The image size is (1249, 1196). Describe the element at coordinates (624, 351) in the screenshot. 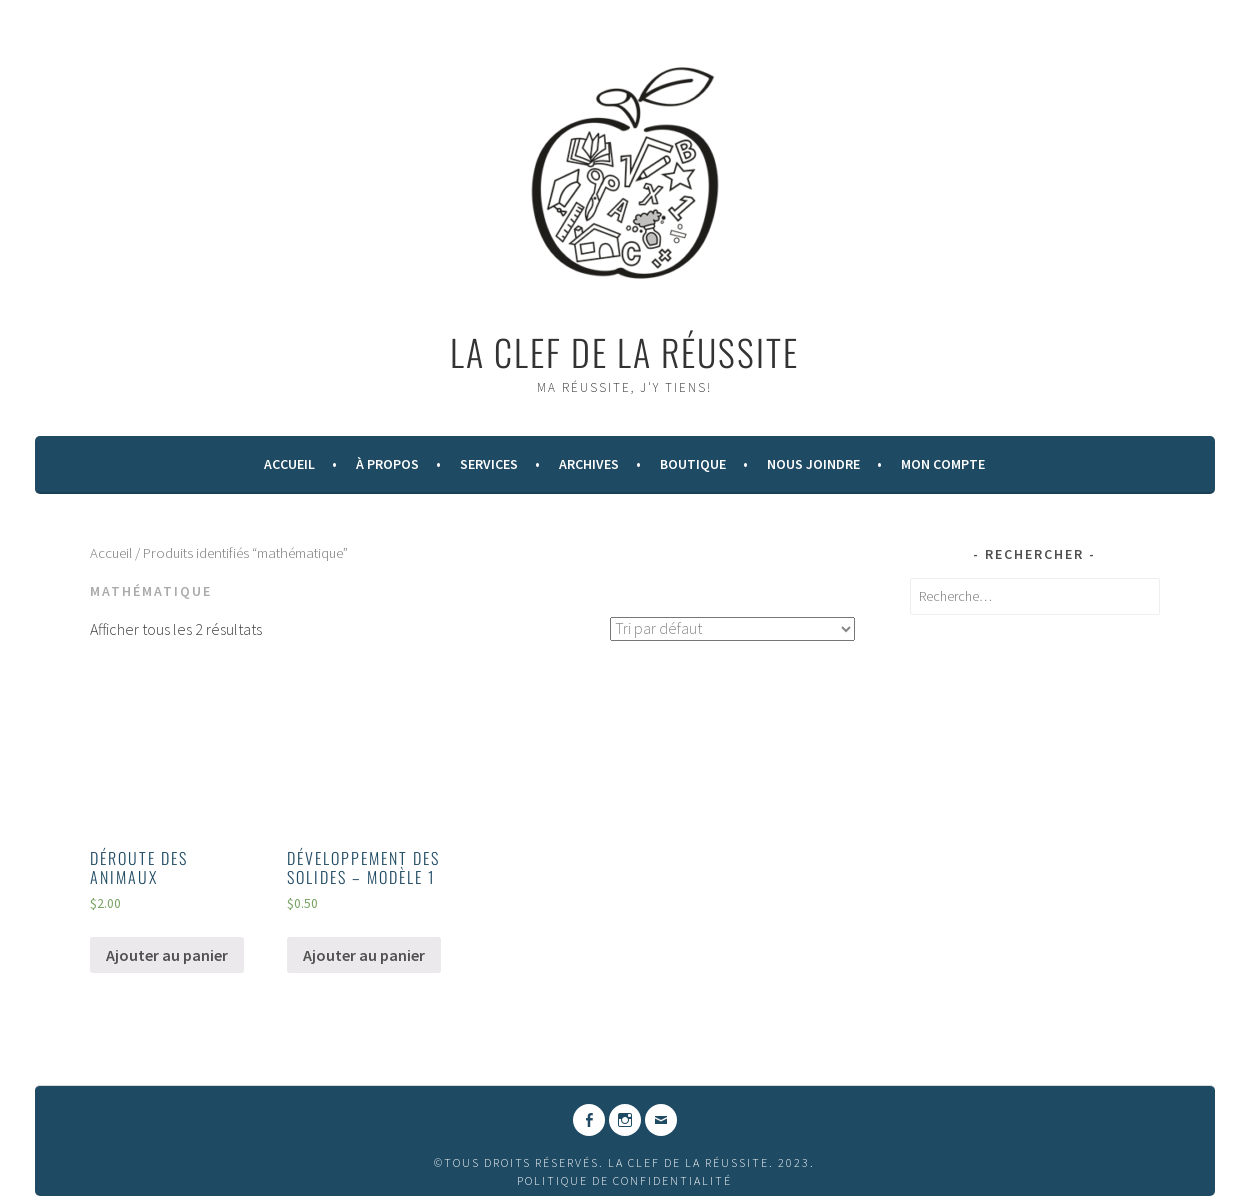

I see `La Clef de la Réussite` at that location.